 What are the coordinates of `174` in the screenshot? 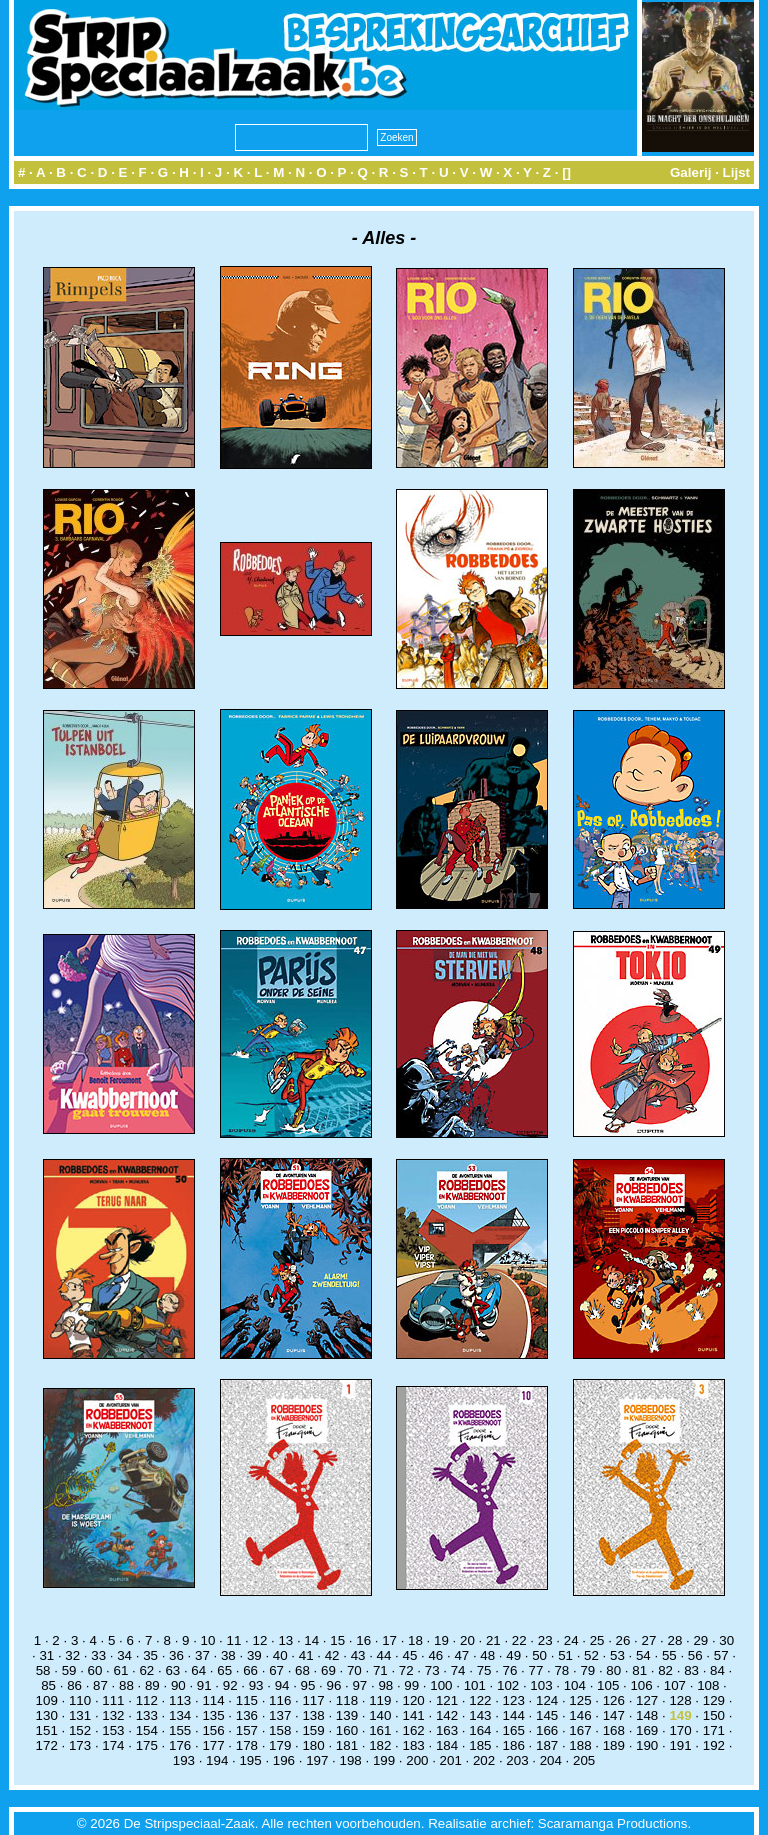 It's located at (113, 1745).